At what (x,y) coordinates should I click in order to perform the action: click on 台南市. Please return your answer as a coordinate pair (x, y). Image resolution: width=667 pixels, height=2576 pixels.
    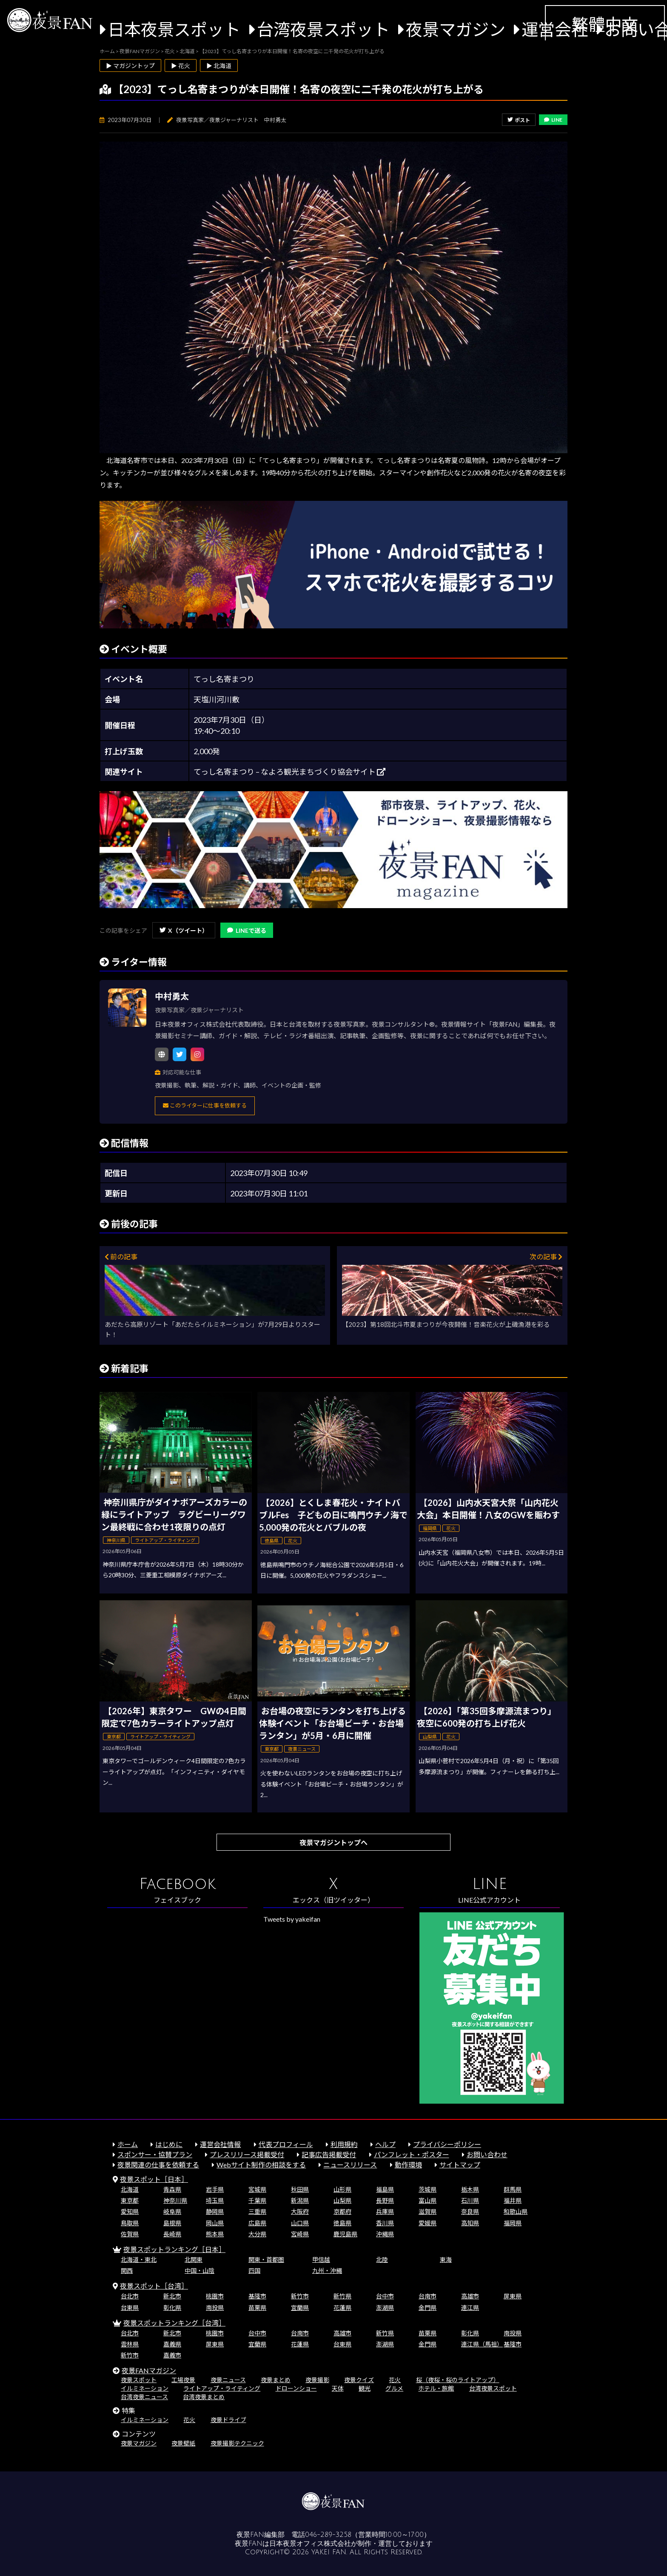
    Looking at the image, I should click on (427, 2296).